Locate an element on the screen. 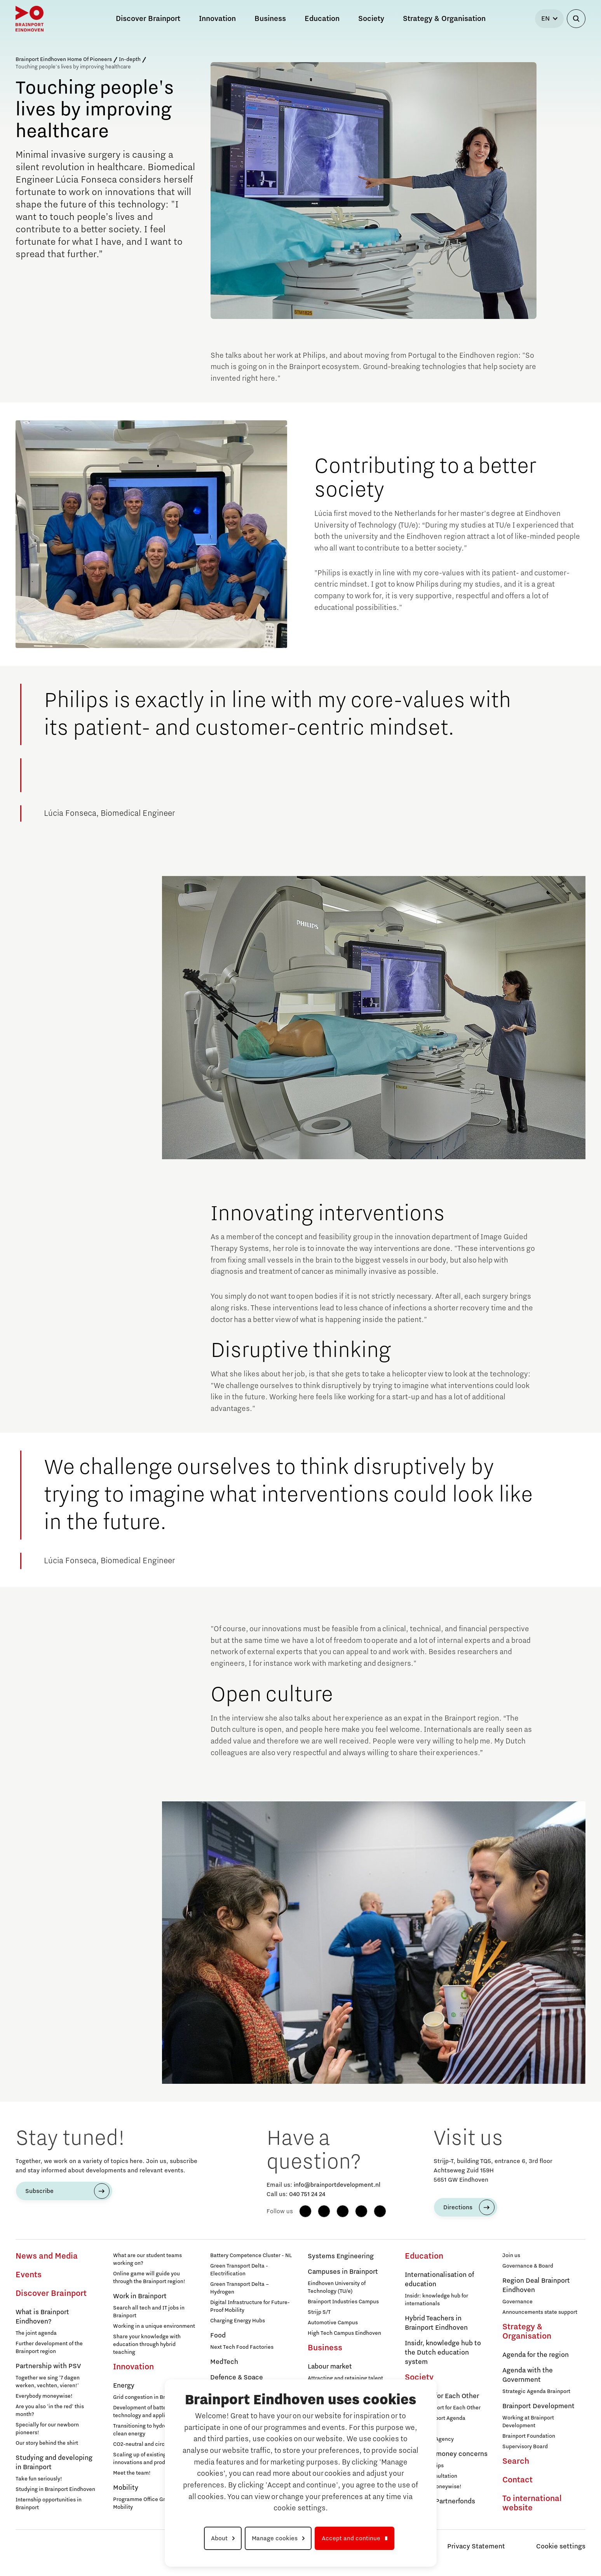 This screenshot has height=2576, width=601. Green Transport Delta – Hydrogen is located at coordinates (239, 2288).